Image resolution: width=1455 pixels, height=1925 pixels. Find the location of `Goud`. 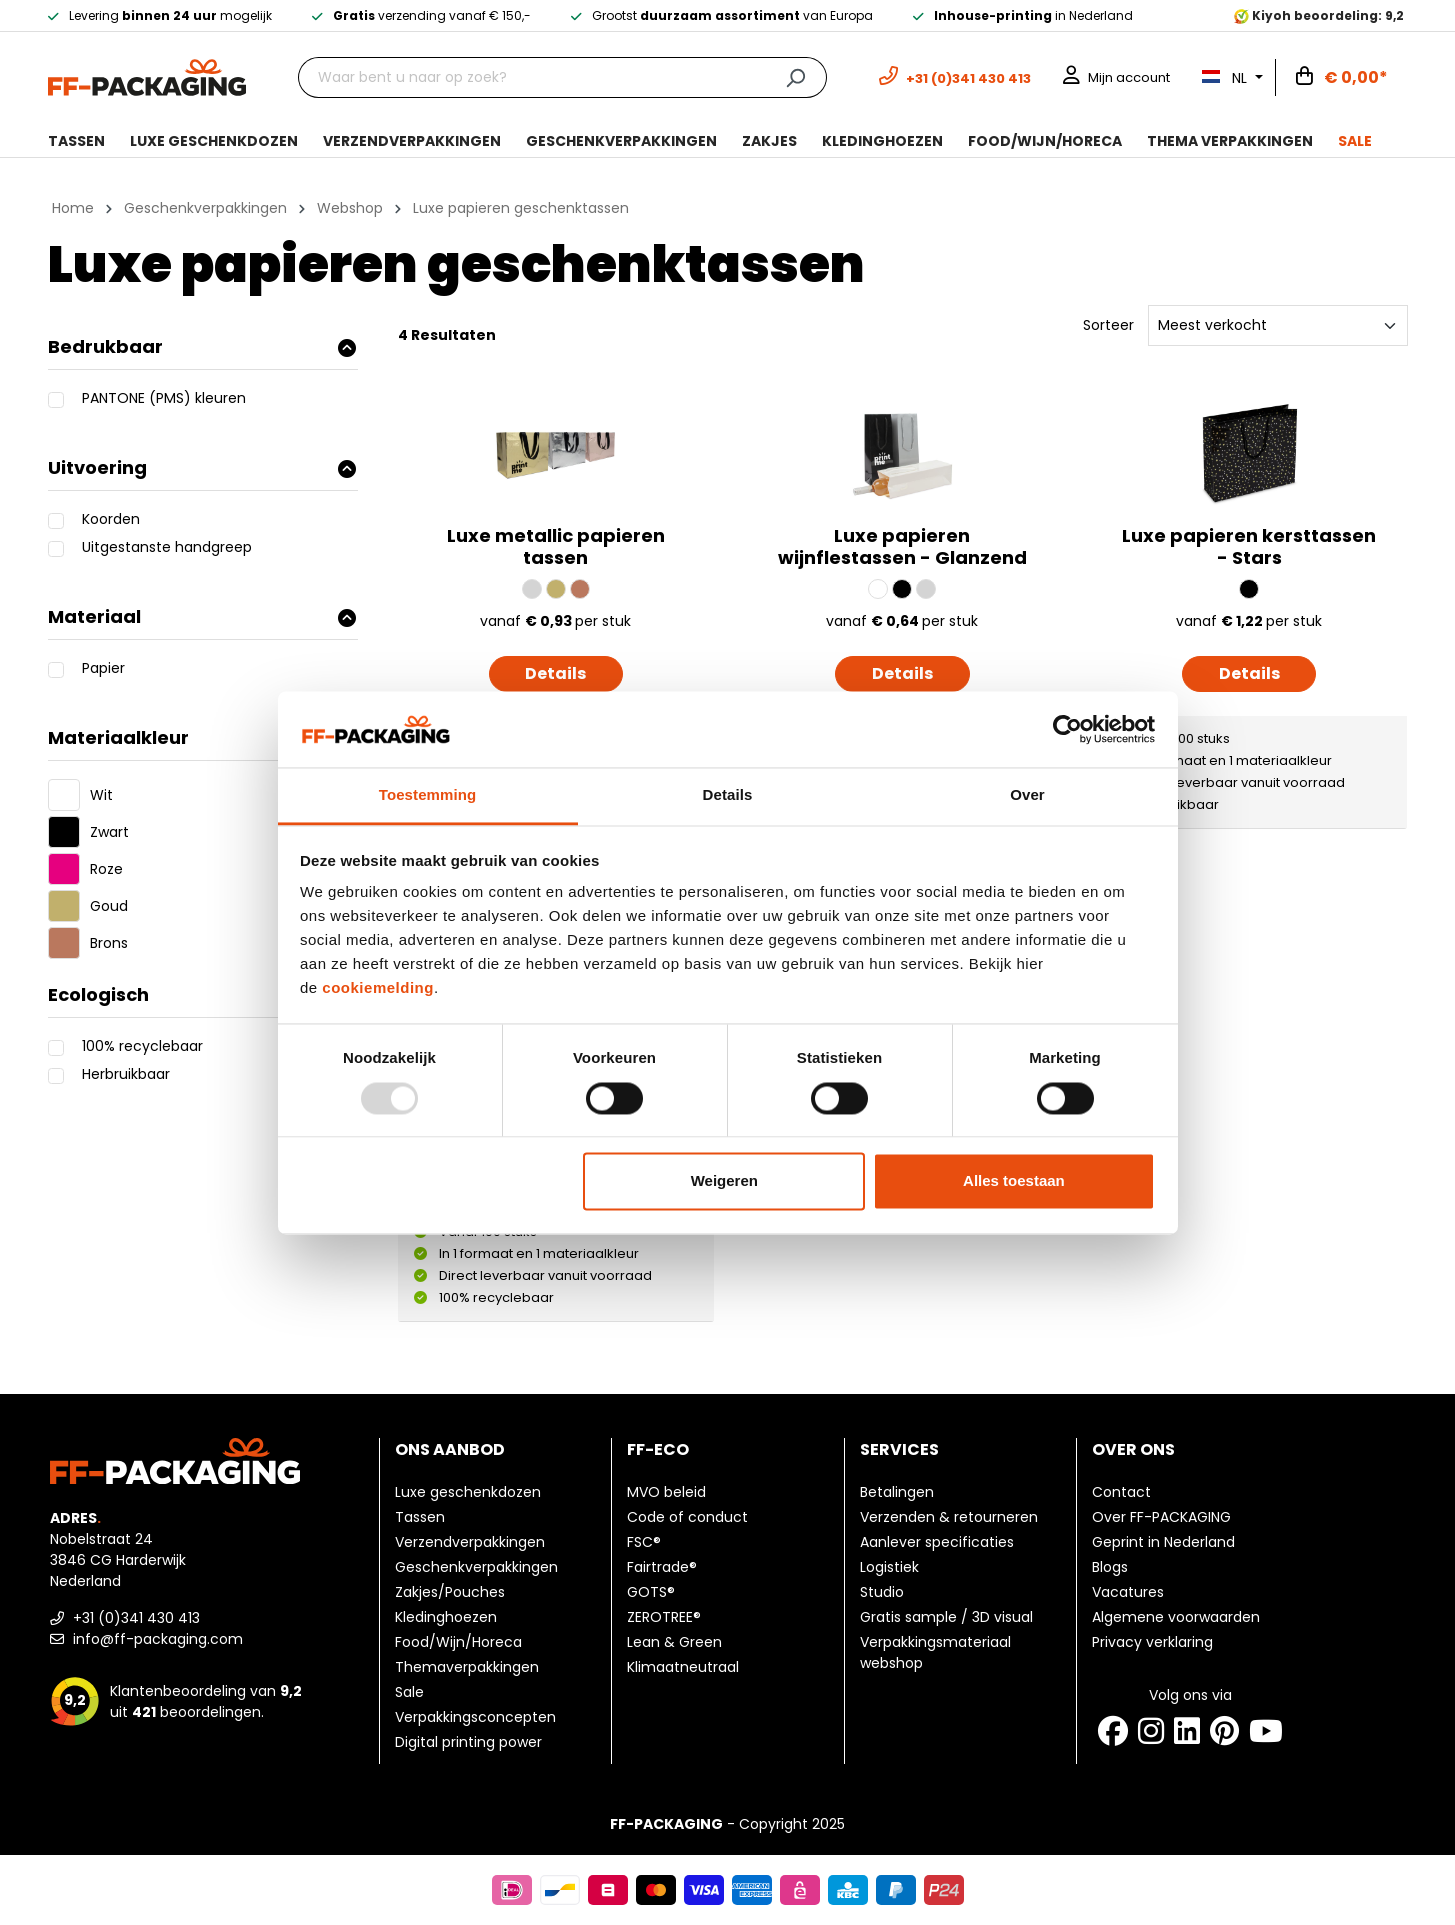

Goud is located at coordinates (109, 906).